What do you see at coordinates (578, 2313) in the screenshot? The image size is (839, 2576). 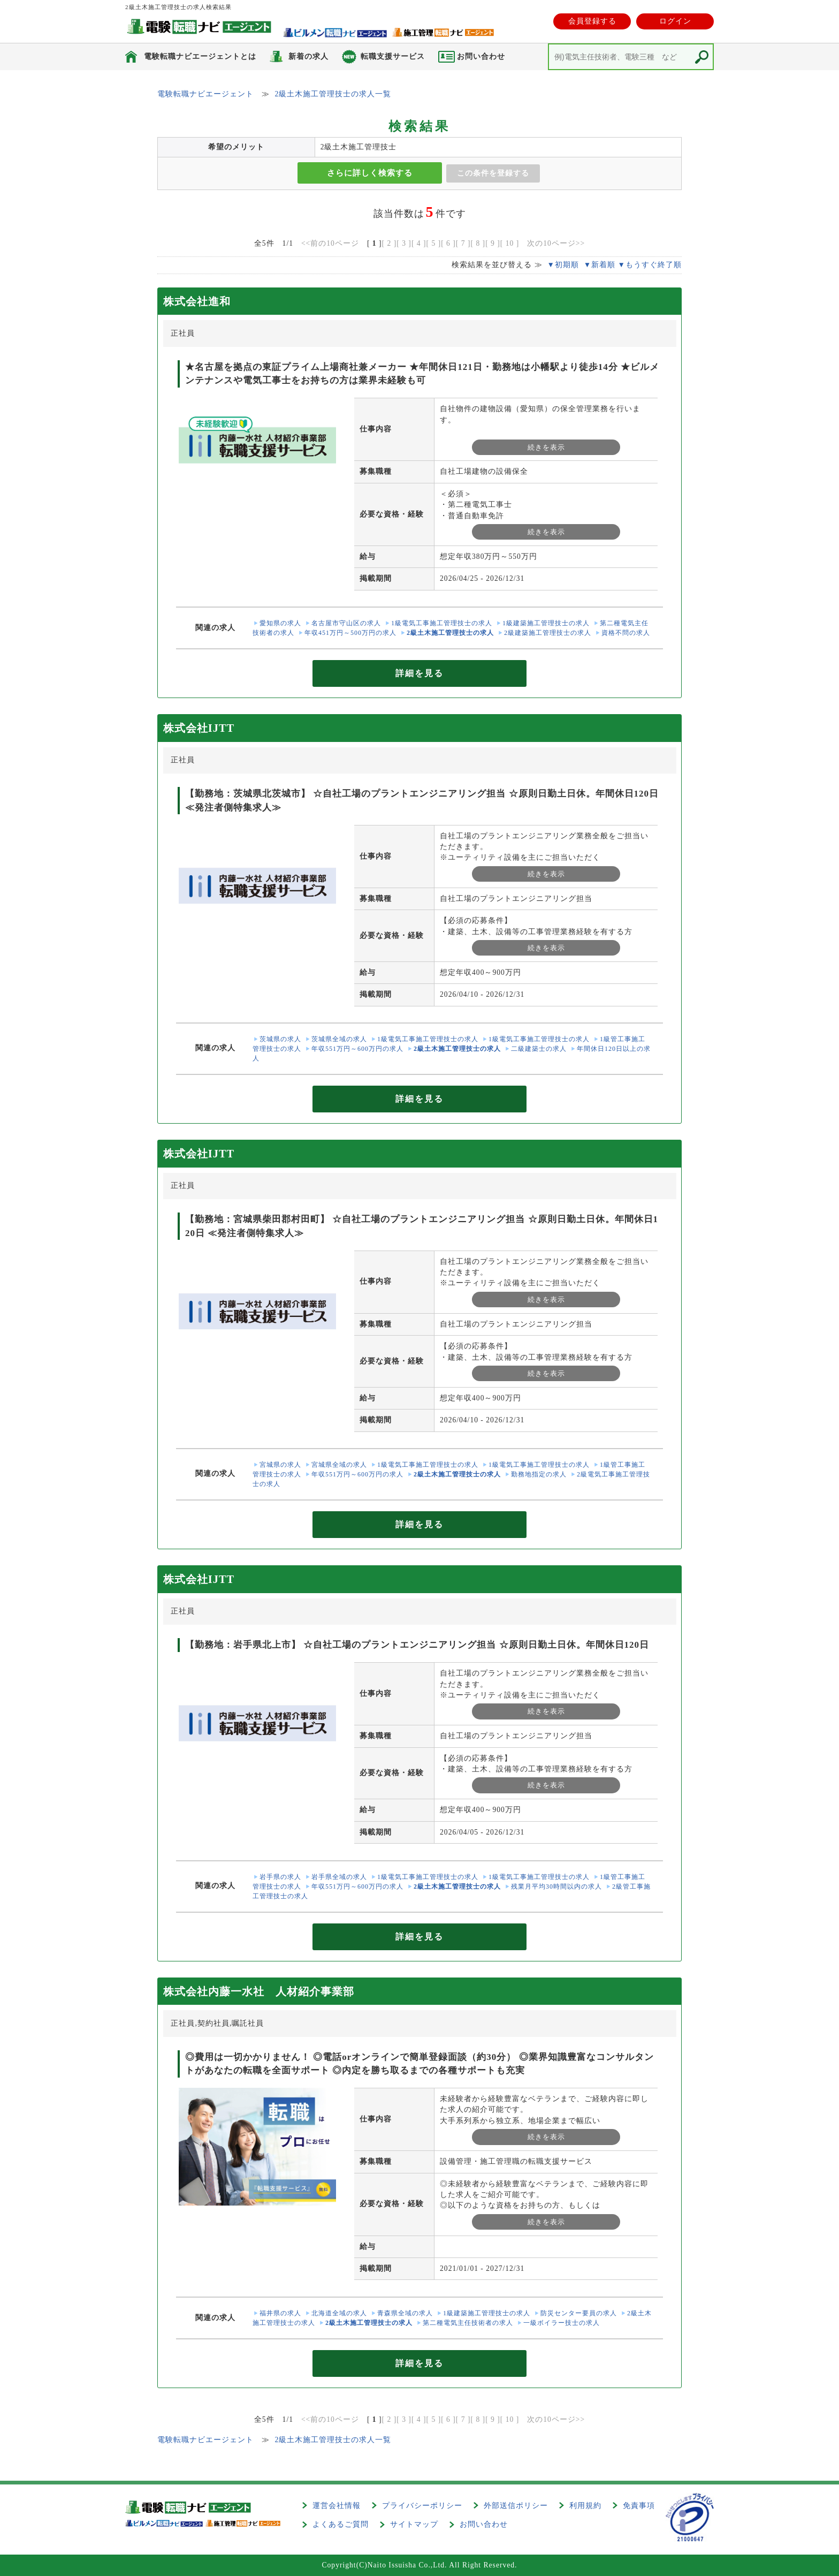 I see `防災センター要員の求人` at bounding box center [578, 2313].